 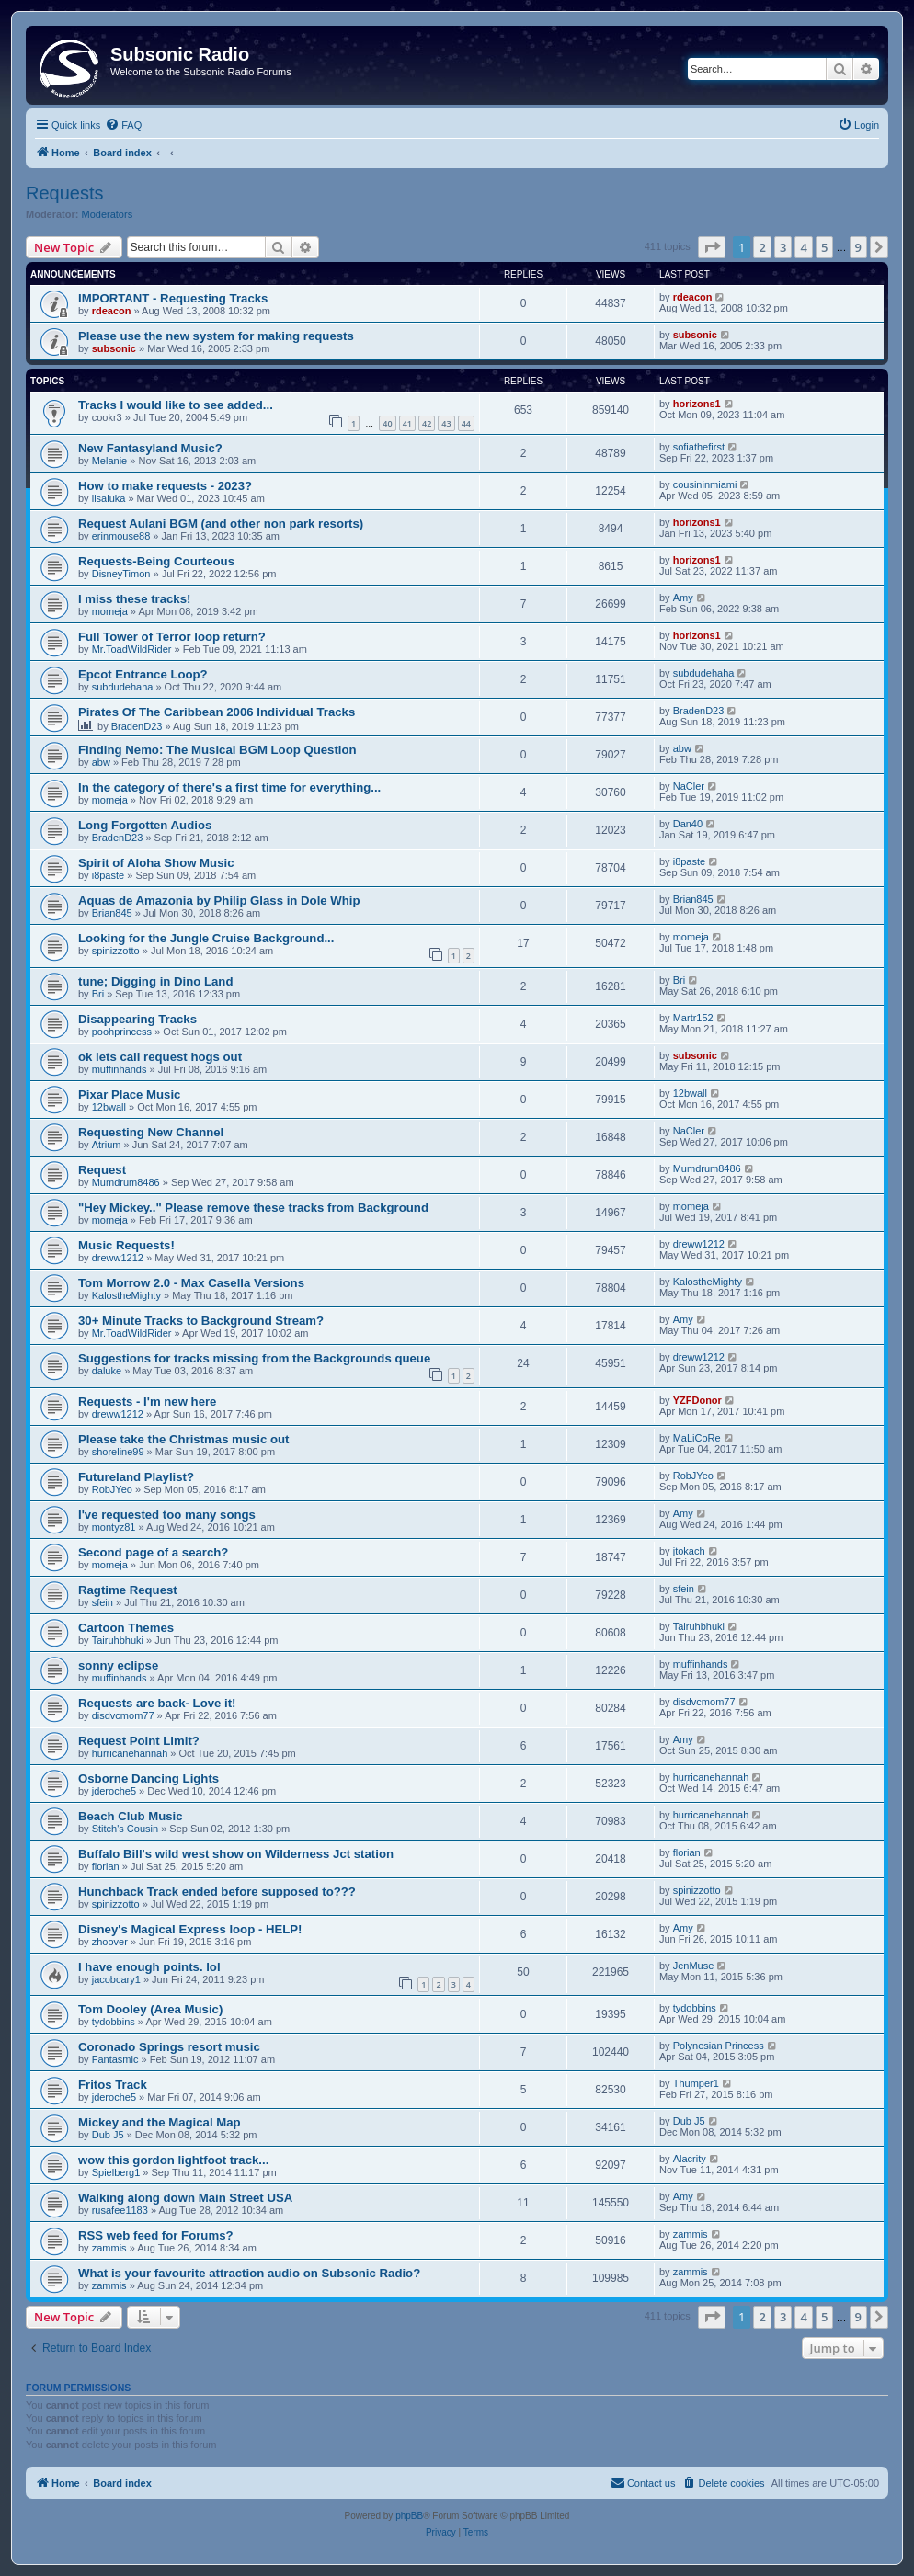 I want to click on What is your favourite attraction audio on Subsonic Radio?, so click(x=249, y=2273).